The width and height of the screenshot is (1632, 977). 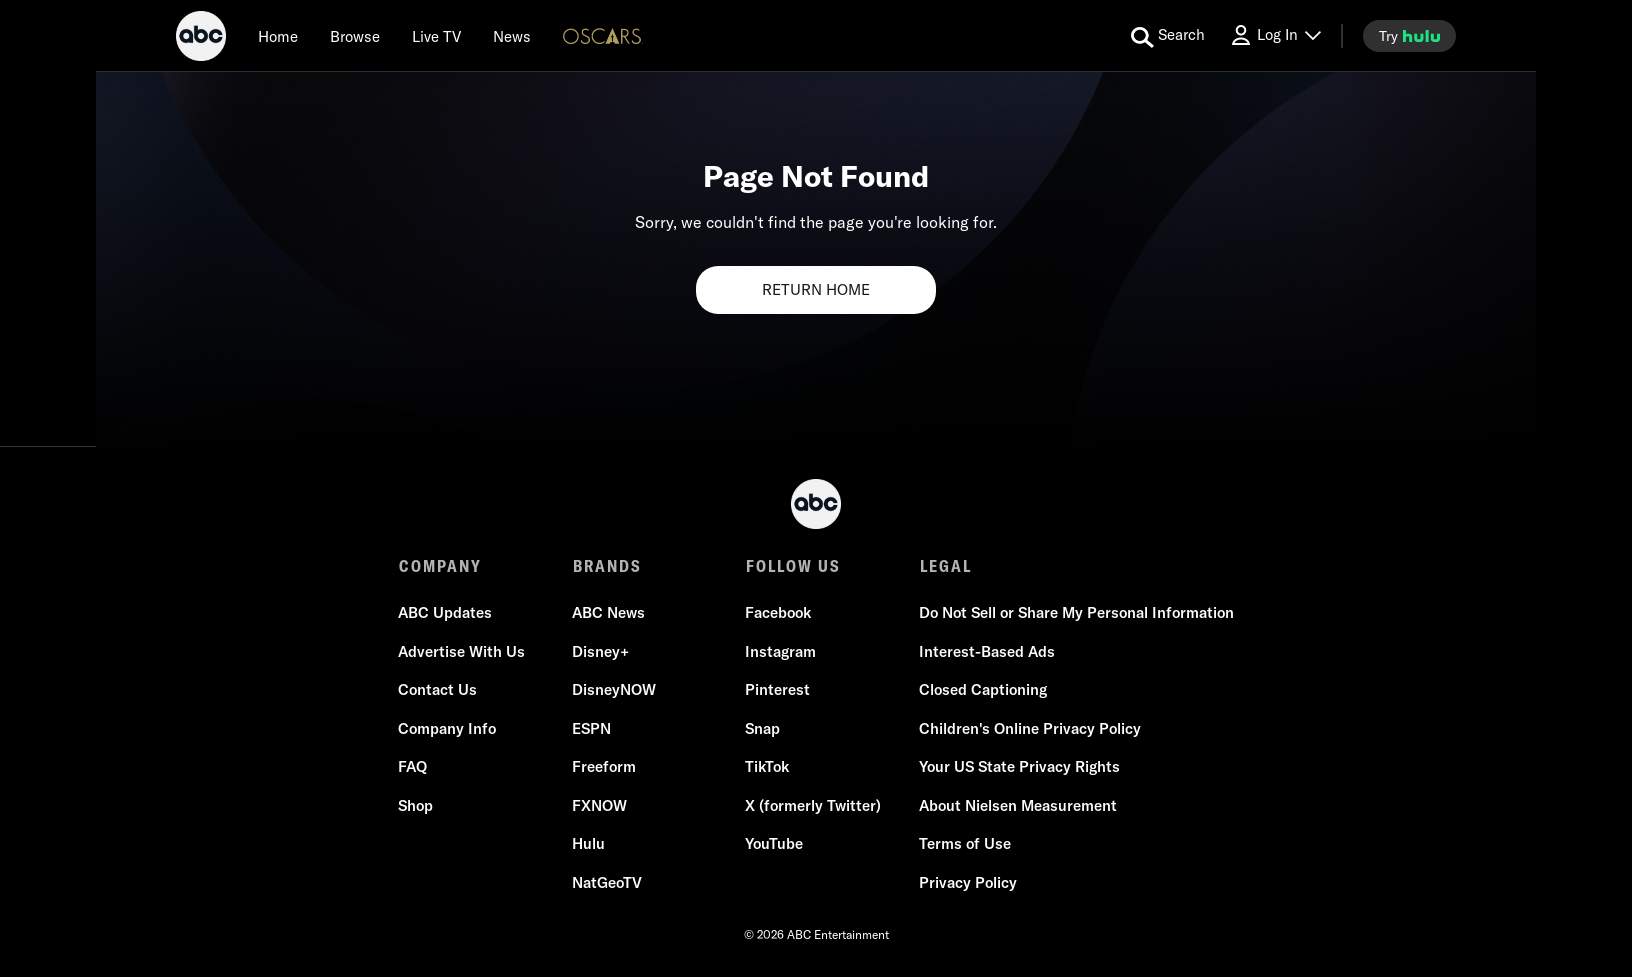 What do you see at coordinates (1075, 613) in the screenshot?
I see `Do Not Sell or Share My Personal Information` at bounding box center [1075, 613].